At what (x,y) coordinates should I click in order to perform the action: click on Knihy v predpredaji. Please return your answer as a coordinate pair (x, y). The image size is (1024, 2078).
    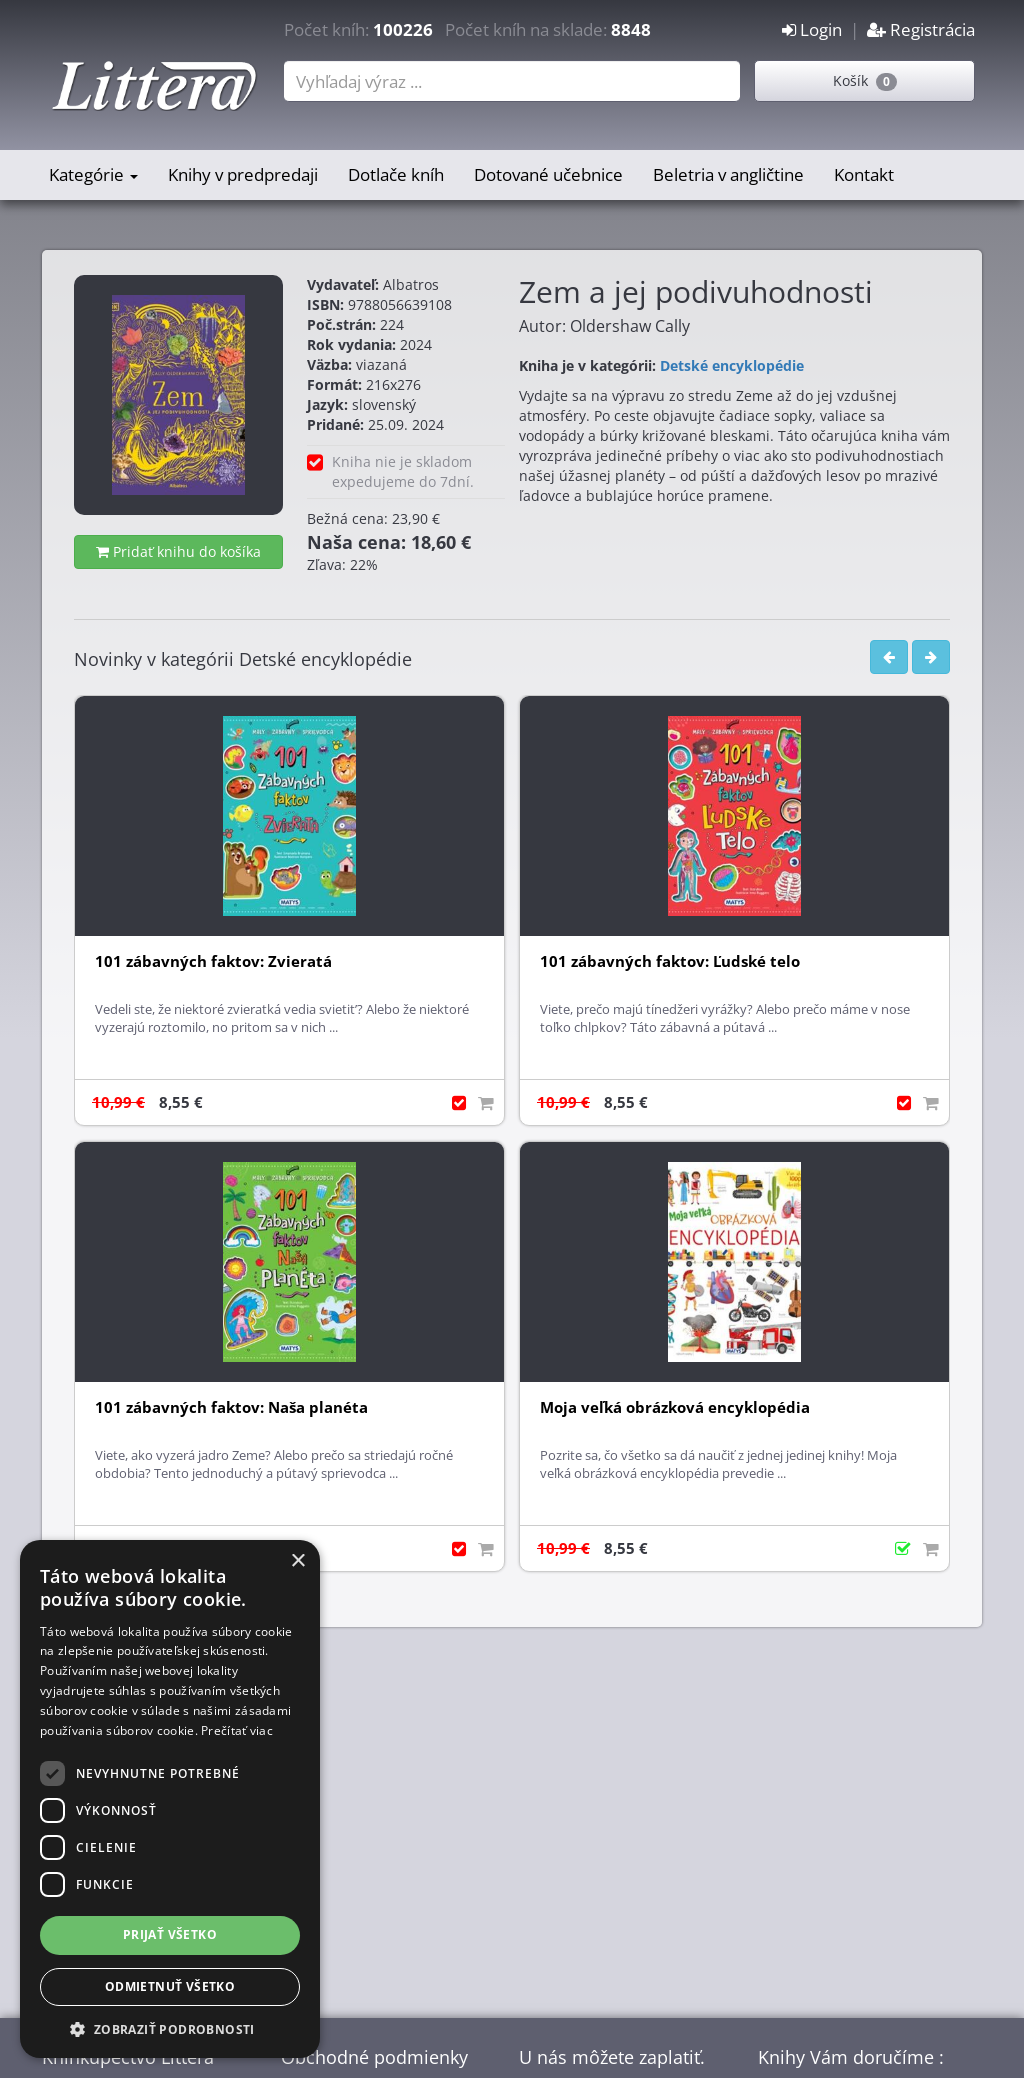
    Looking at the image, I should click on (243, 174).